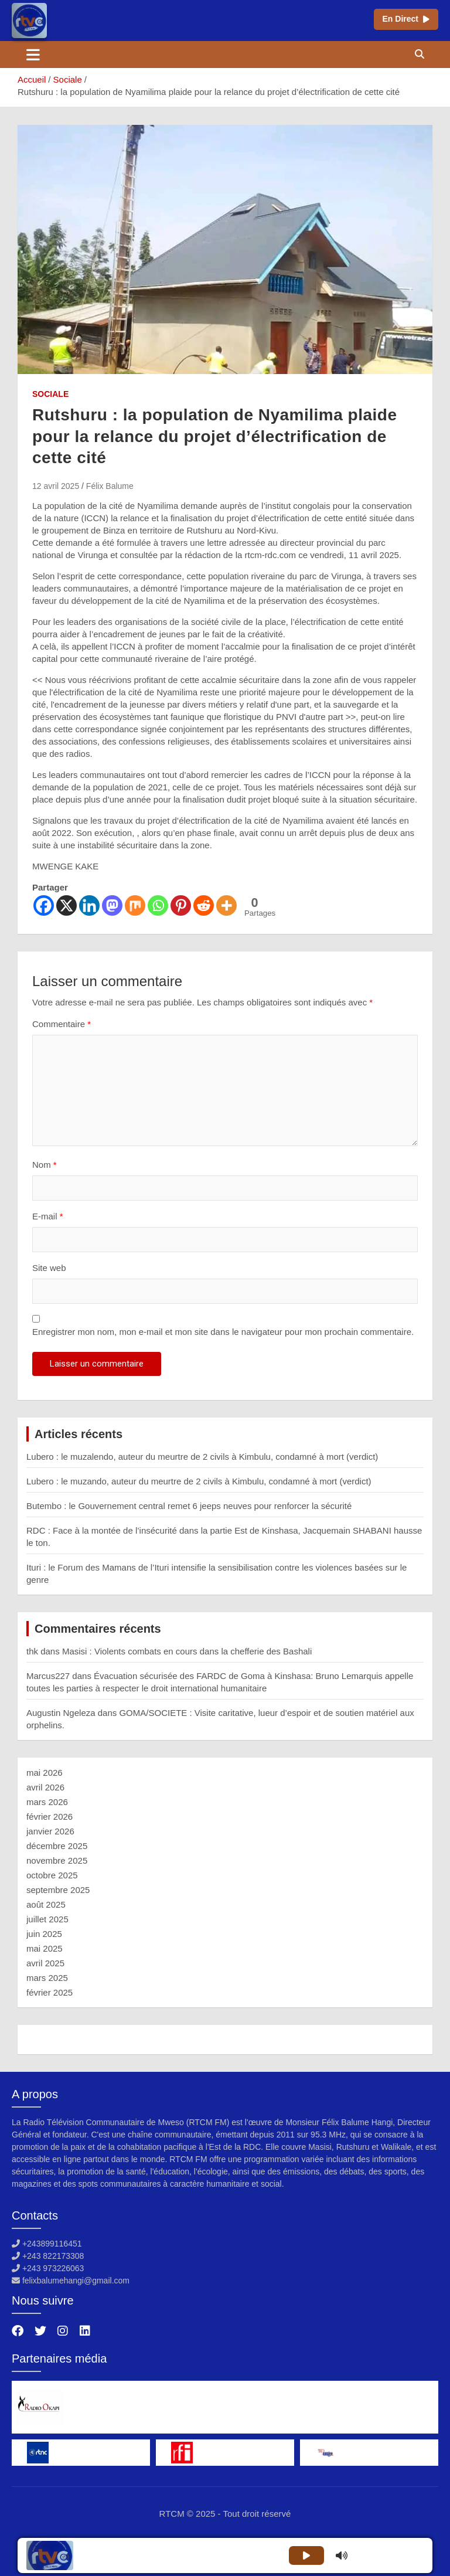  Describe the element at coordinates (44, 1934) in the screenshot. I see `juin 2025` at that location.